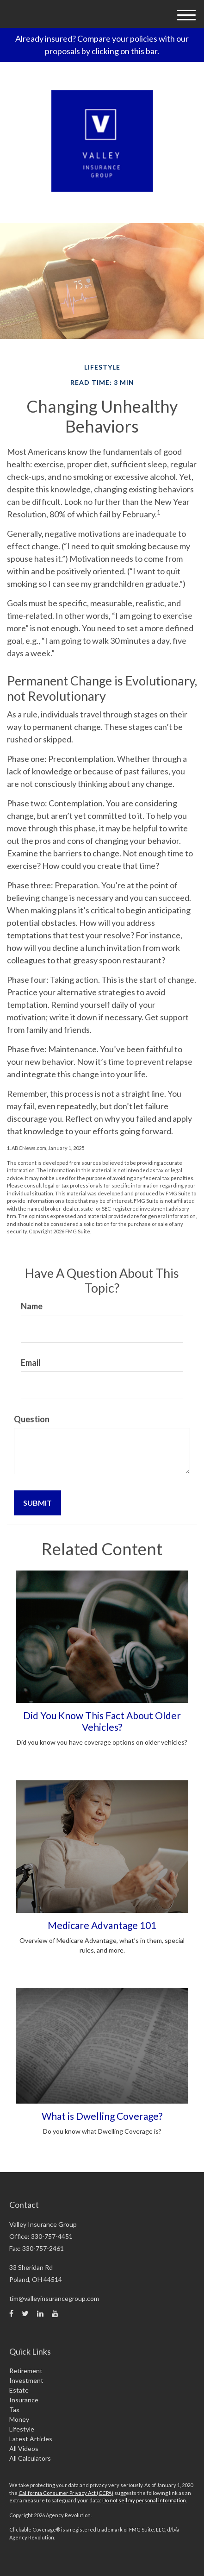 This screenshot has height=2576, width=204. Describe the element at coordinates (144, 2500) in the screenshot. I see `Do not sell my personal information` at that location.